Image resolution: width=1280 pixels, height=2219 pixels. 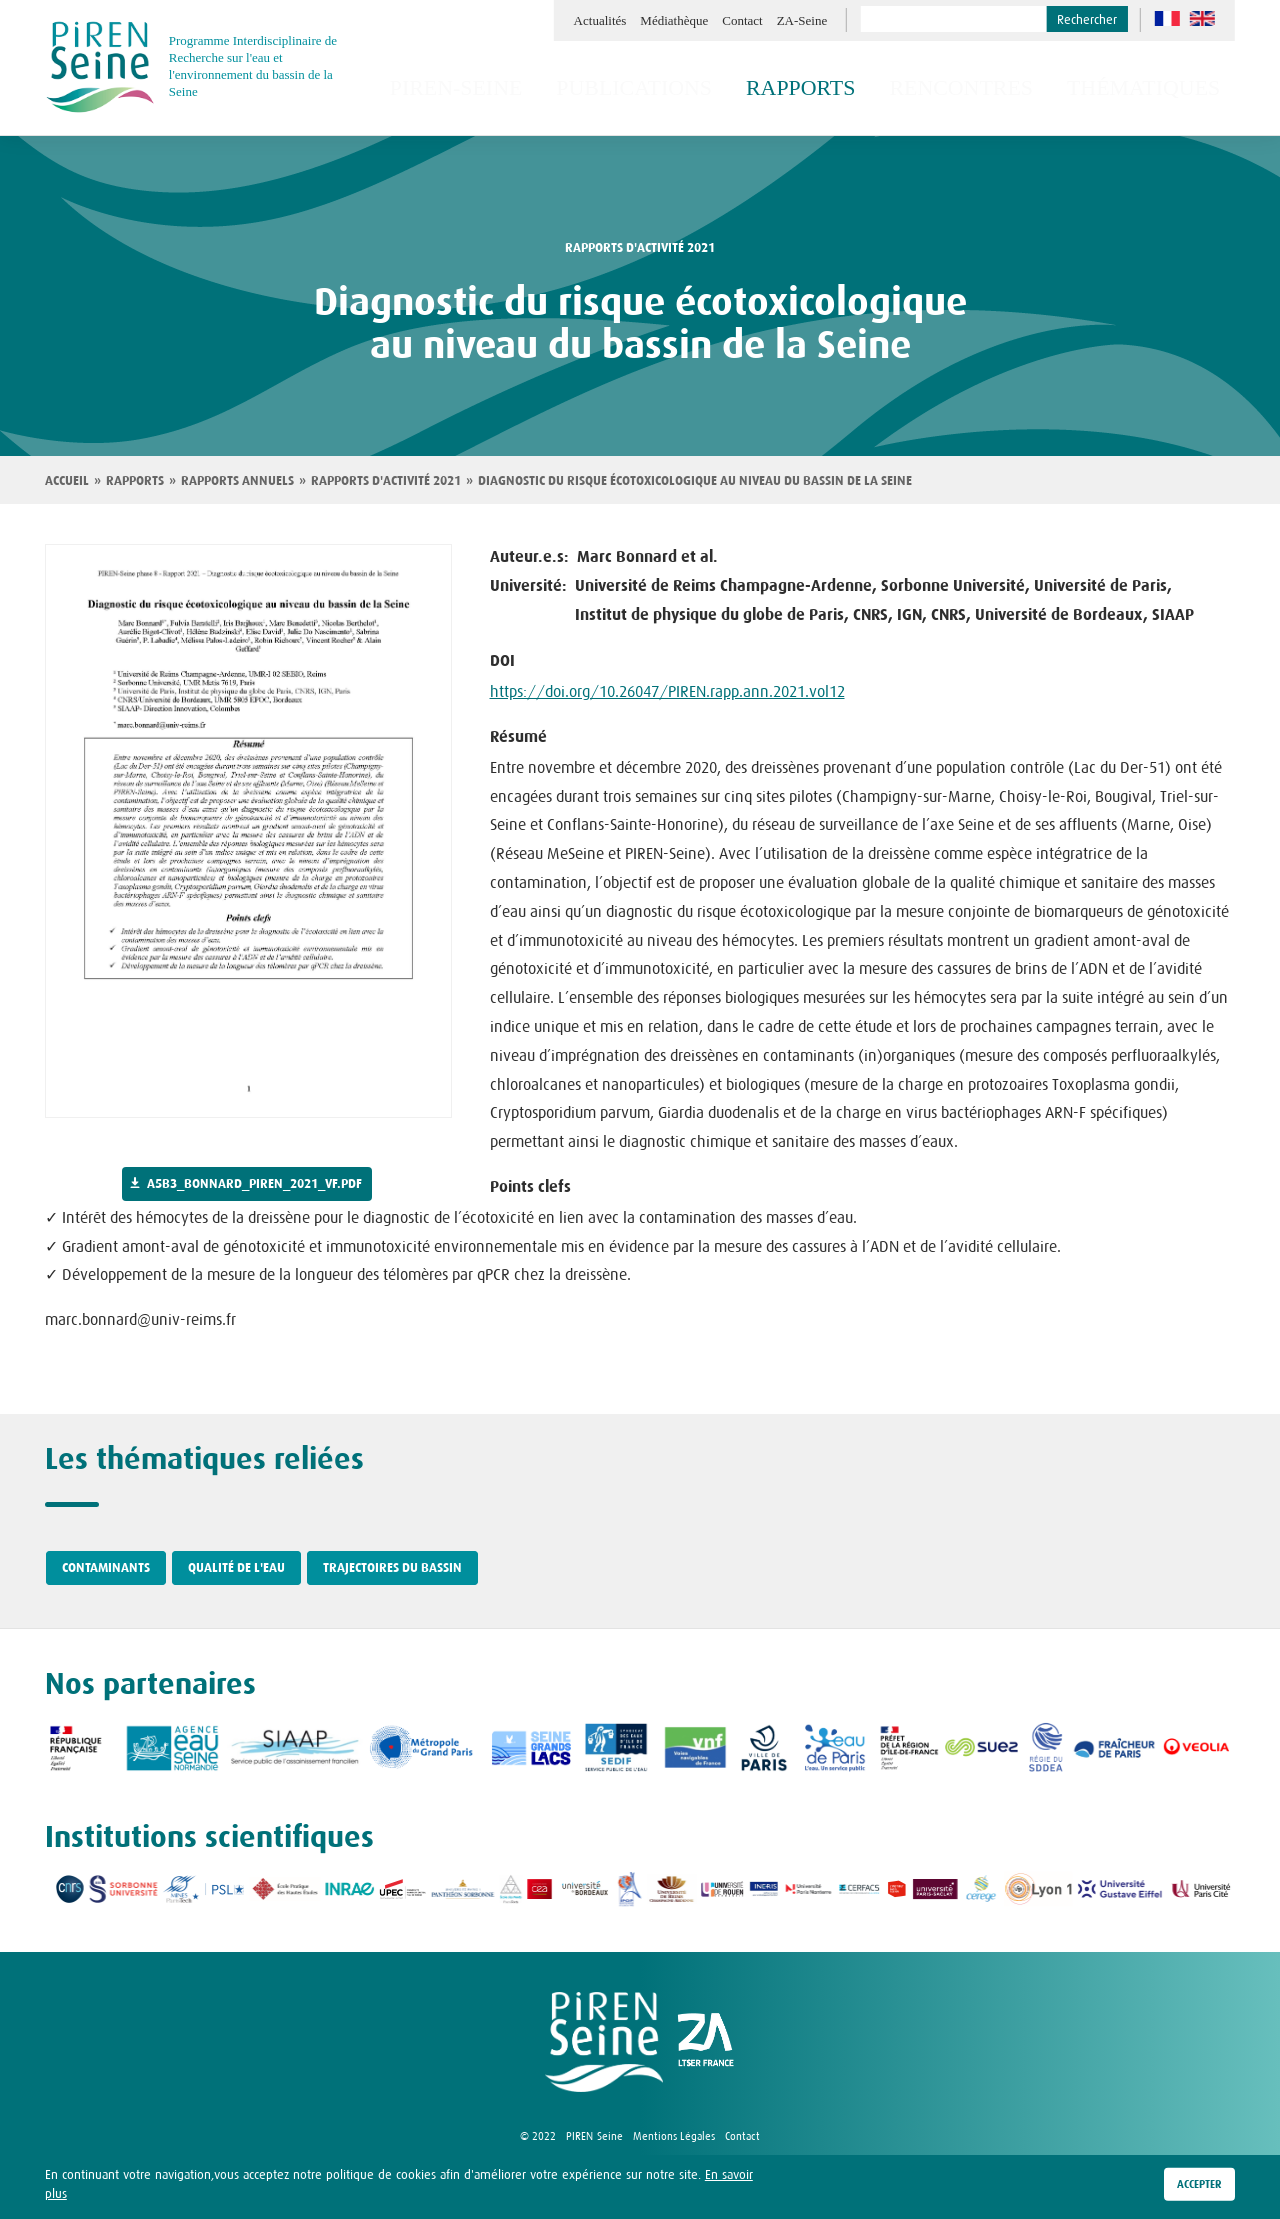 I want to click on Rapports, so click(x=135, y=481).